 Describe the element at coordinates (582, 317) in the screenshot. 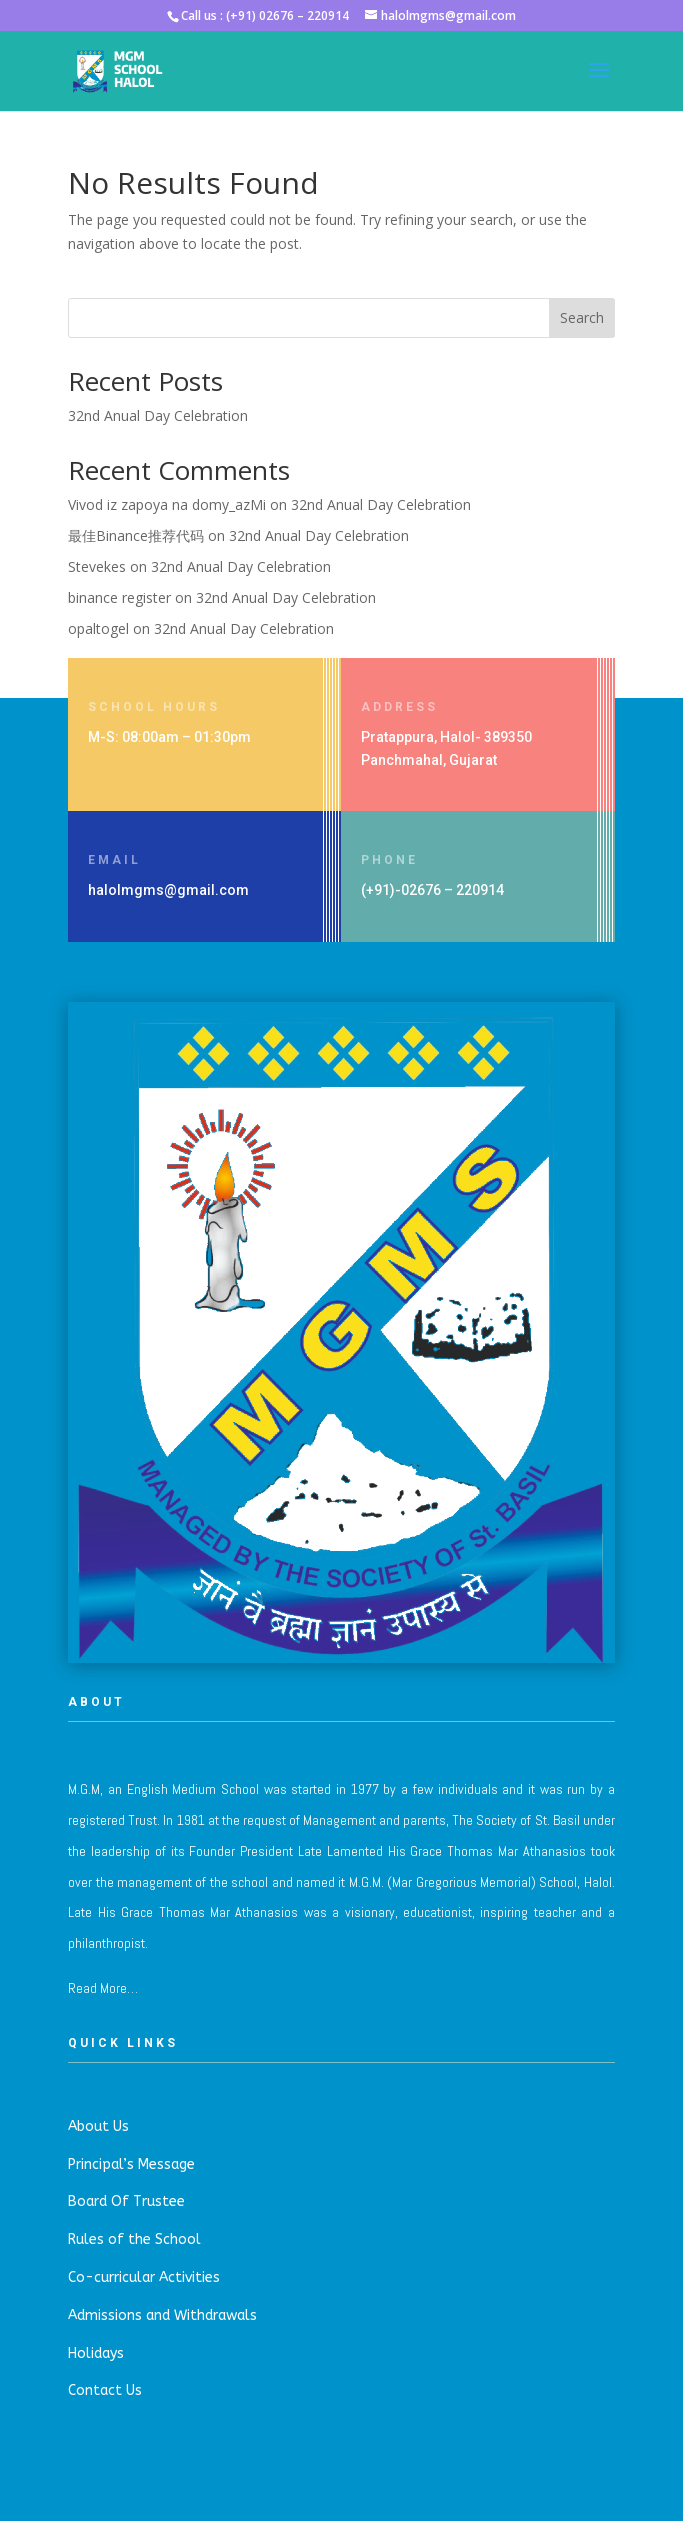

I see `Search` at that location.